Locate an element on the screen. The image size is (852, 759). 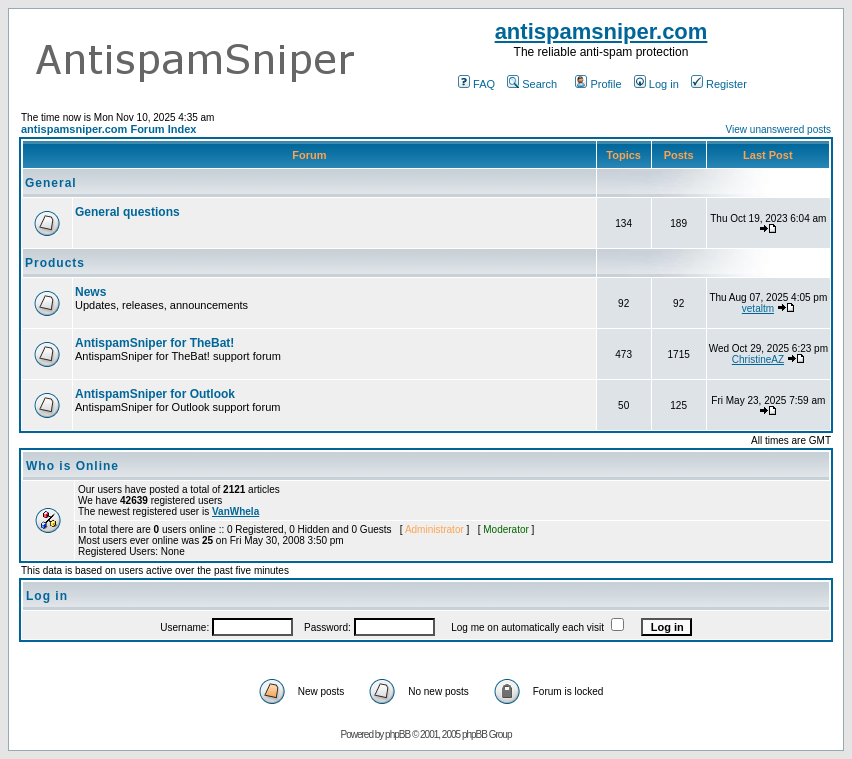
phpBB is located at coordinates (397, 734).